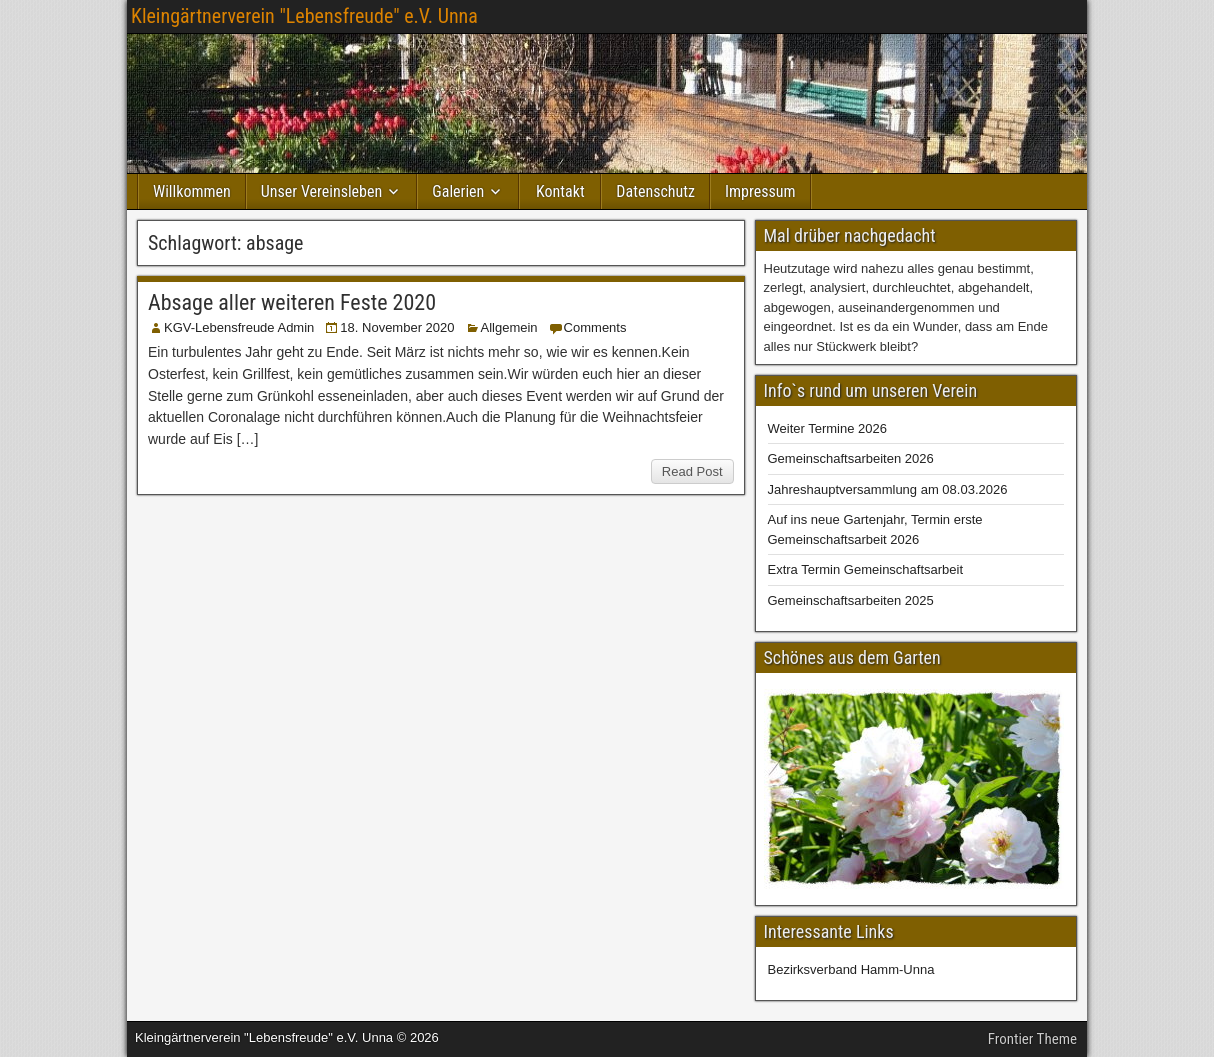 This screenshot has height=1057, width=1214. I want to click on Galerien, so click(458, 191).